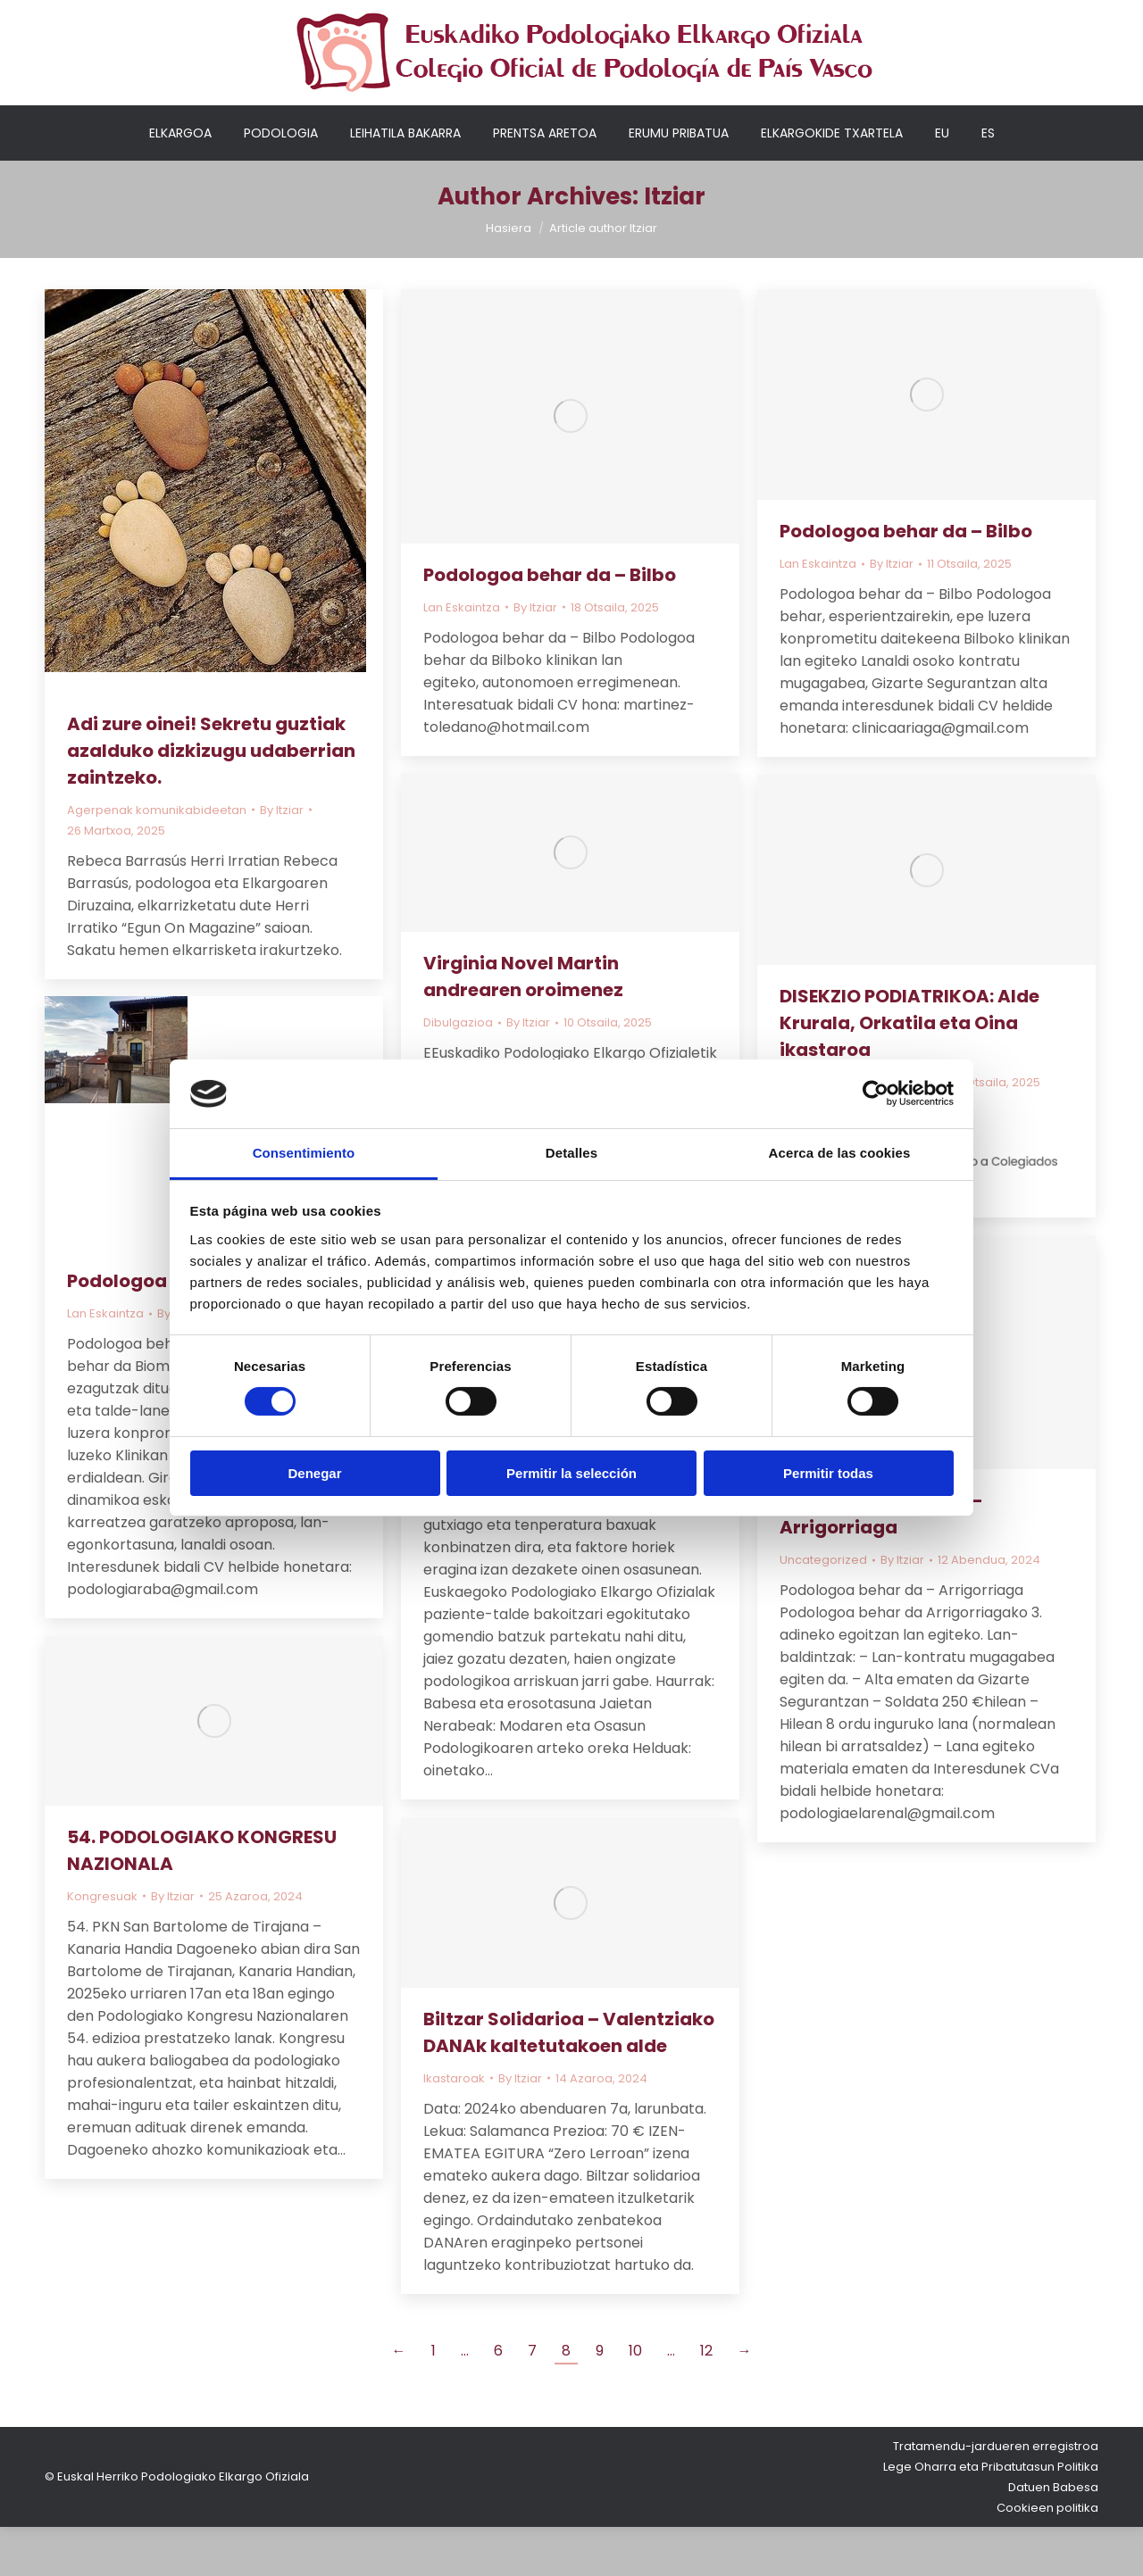  Describe the element at coordinates (461, 656) in the screenshot. I see `Lan Eskaintza` at that location.